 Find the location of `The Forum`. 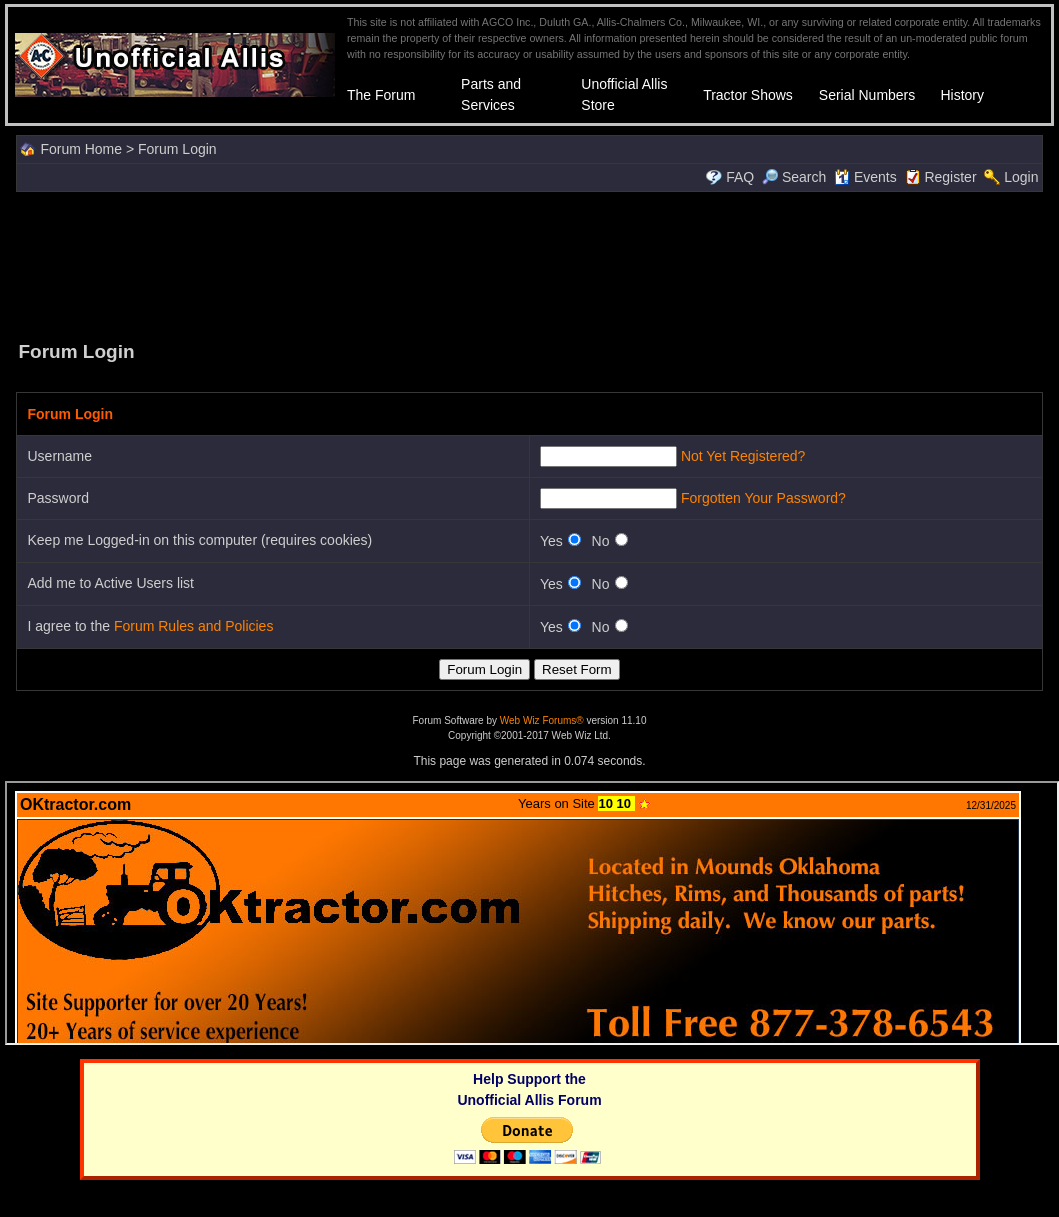

The Forum is located at coordinates (381, 95).